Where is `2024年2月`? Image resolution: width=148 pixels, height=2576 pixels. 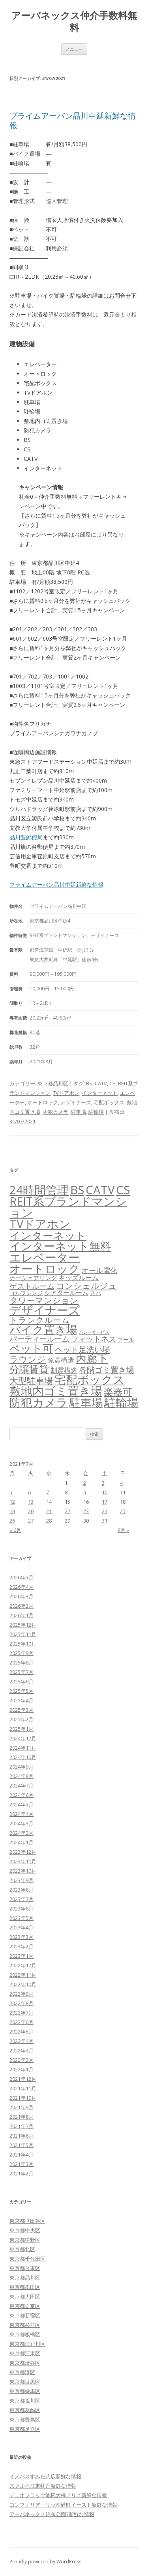 2024年2月 is located at coordinates (21, 1832).